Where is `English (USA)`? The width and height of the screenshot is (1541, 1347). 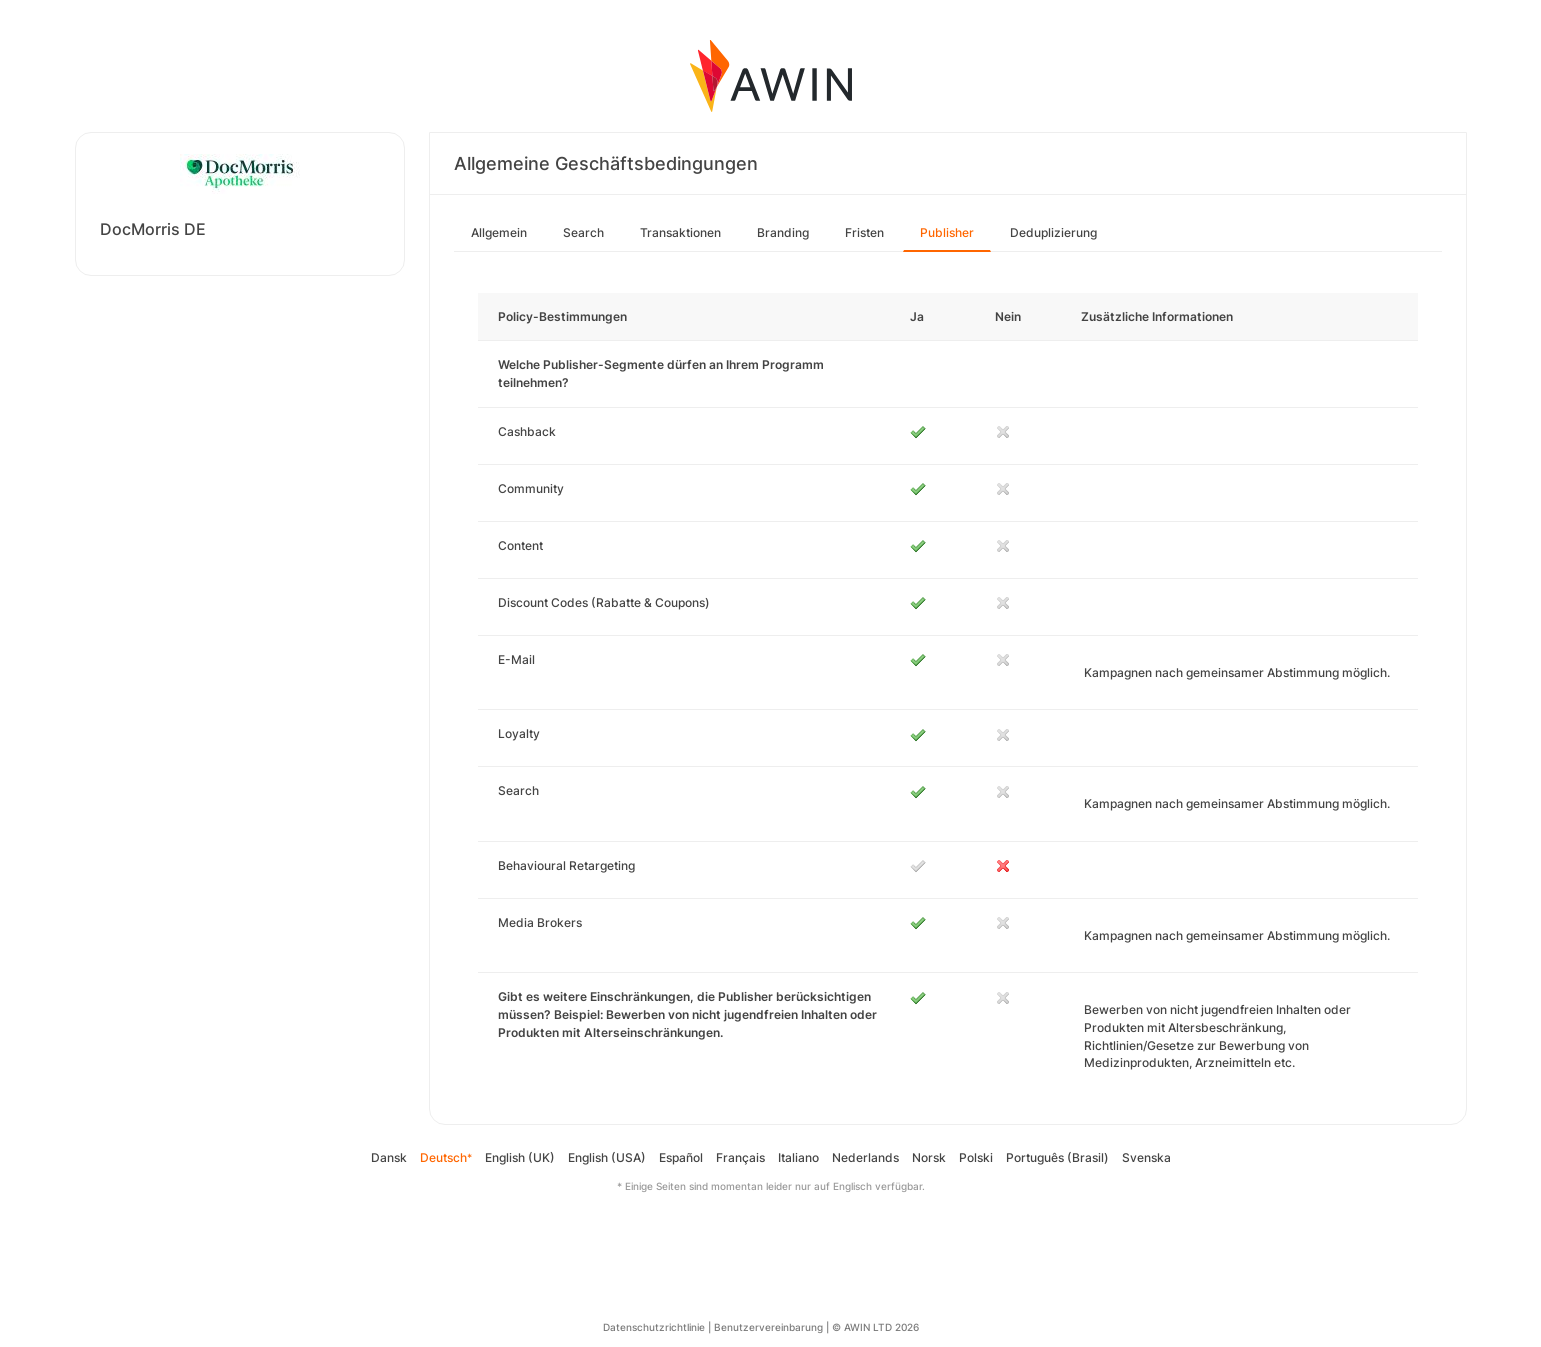 English (USA) is located at coordinates (607, 1157).